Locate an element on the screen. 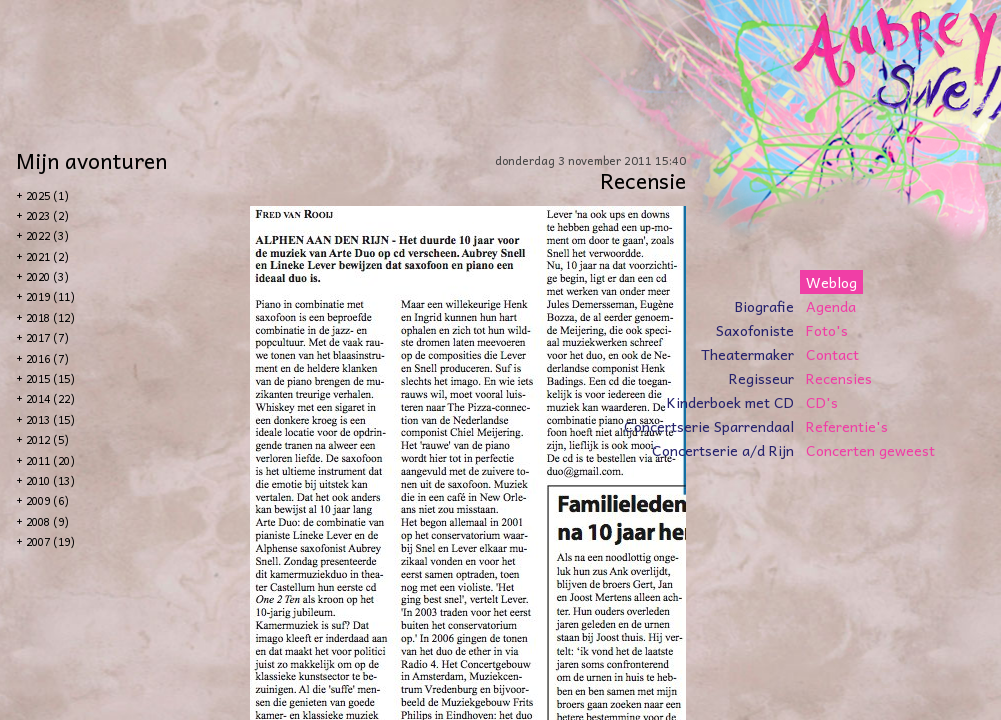 The width and height of the screenshot is (1001, 720). Contact is located at coordinates (832, 354).